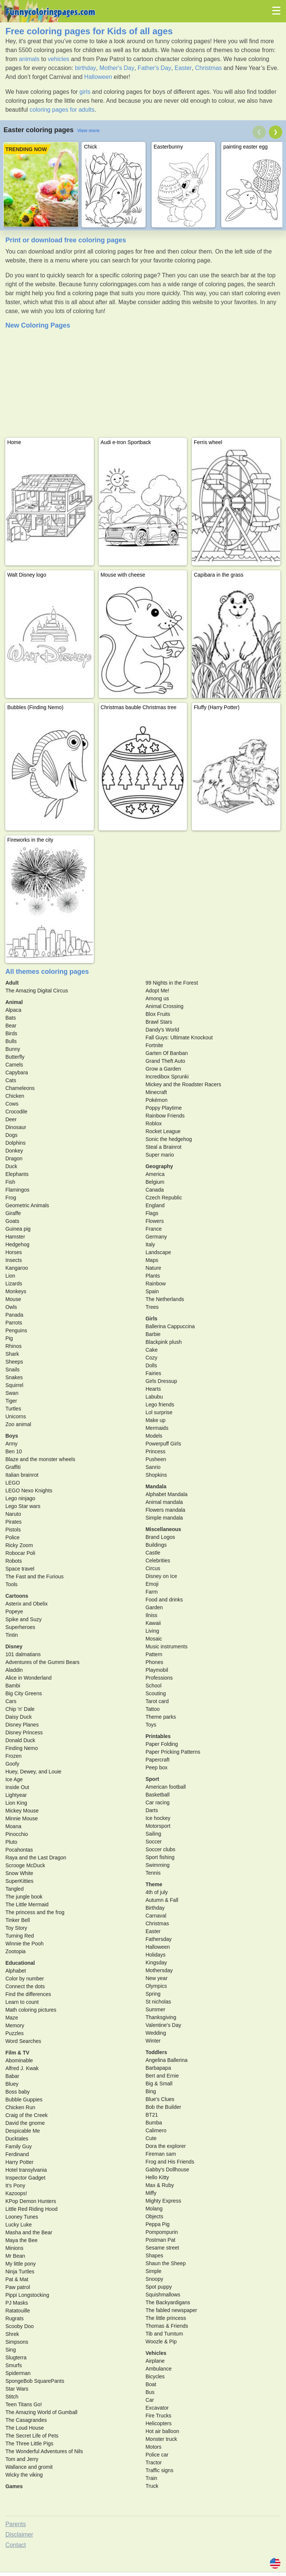 This screenshot has height=2576, width=286. Describe the element at coordinates (152, 1810) in the screenshot. I see `Darts` at that location.